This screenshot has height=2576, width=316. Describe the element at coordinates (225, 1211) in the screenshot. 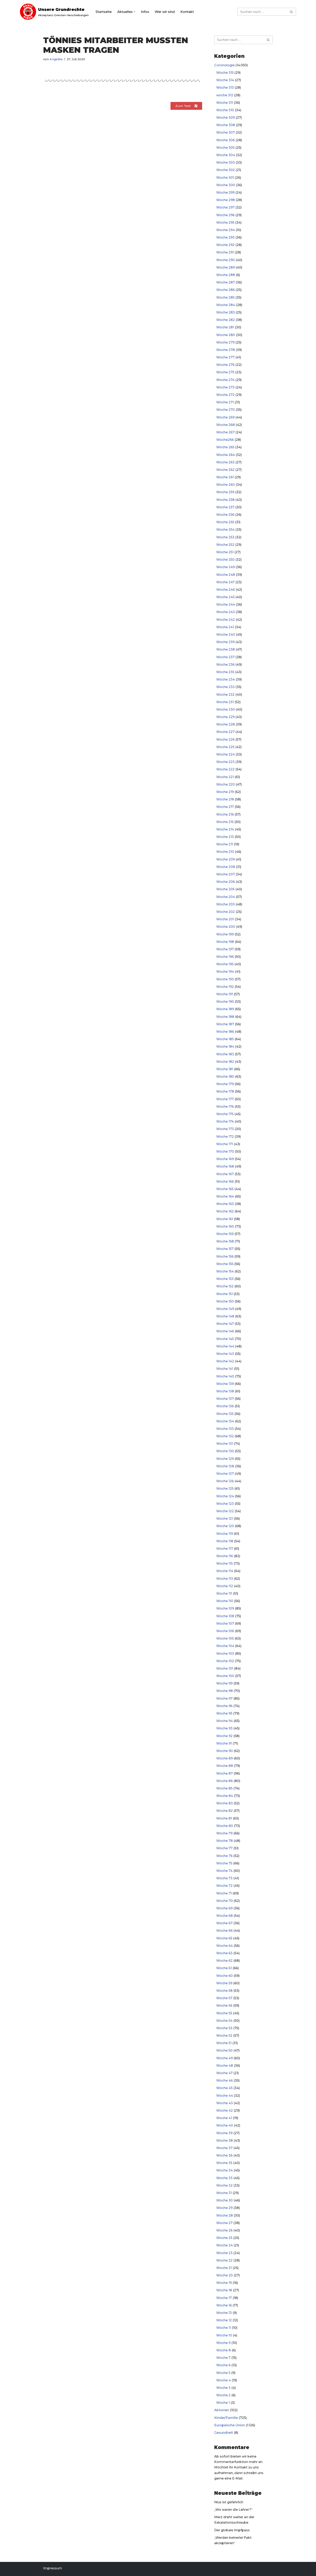

I see `Woche 162` at that location.